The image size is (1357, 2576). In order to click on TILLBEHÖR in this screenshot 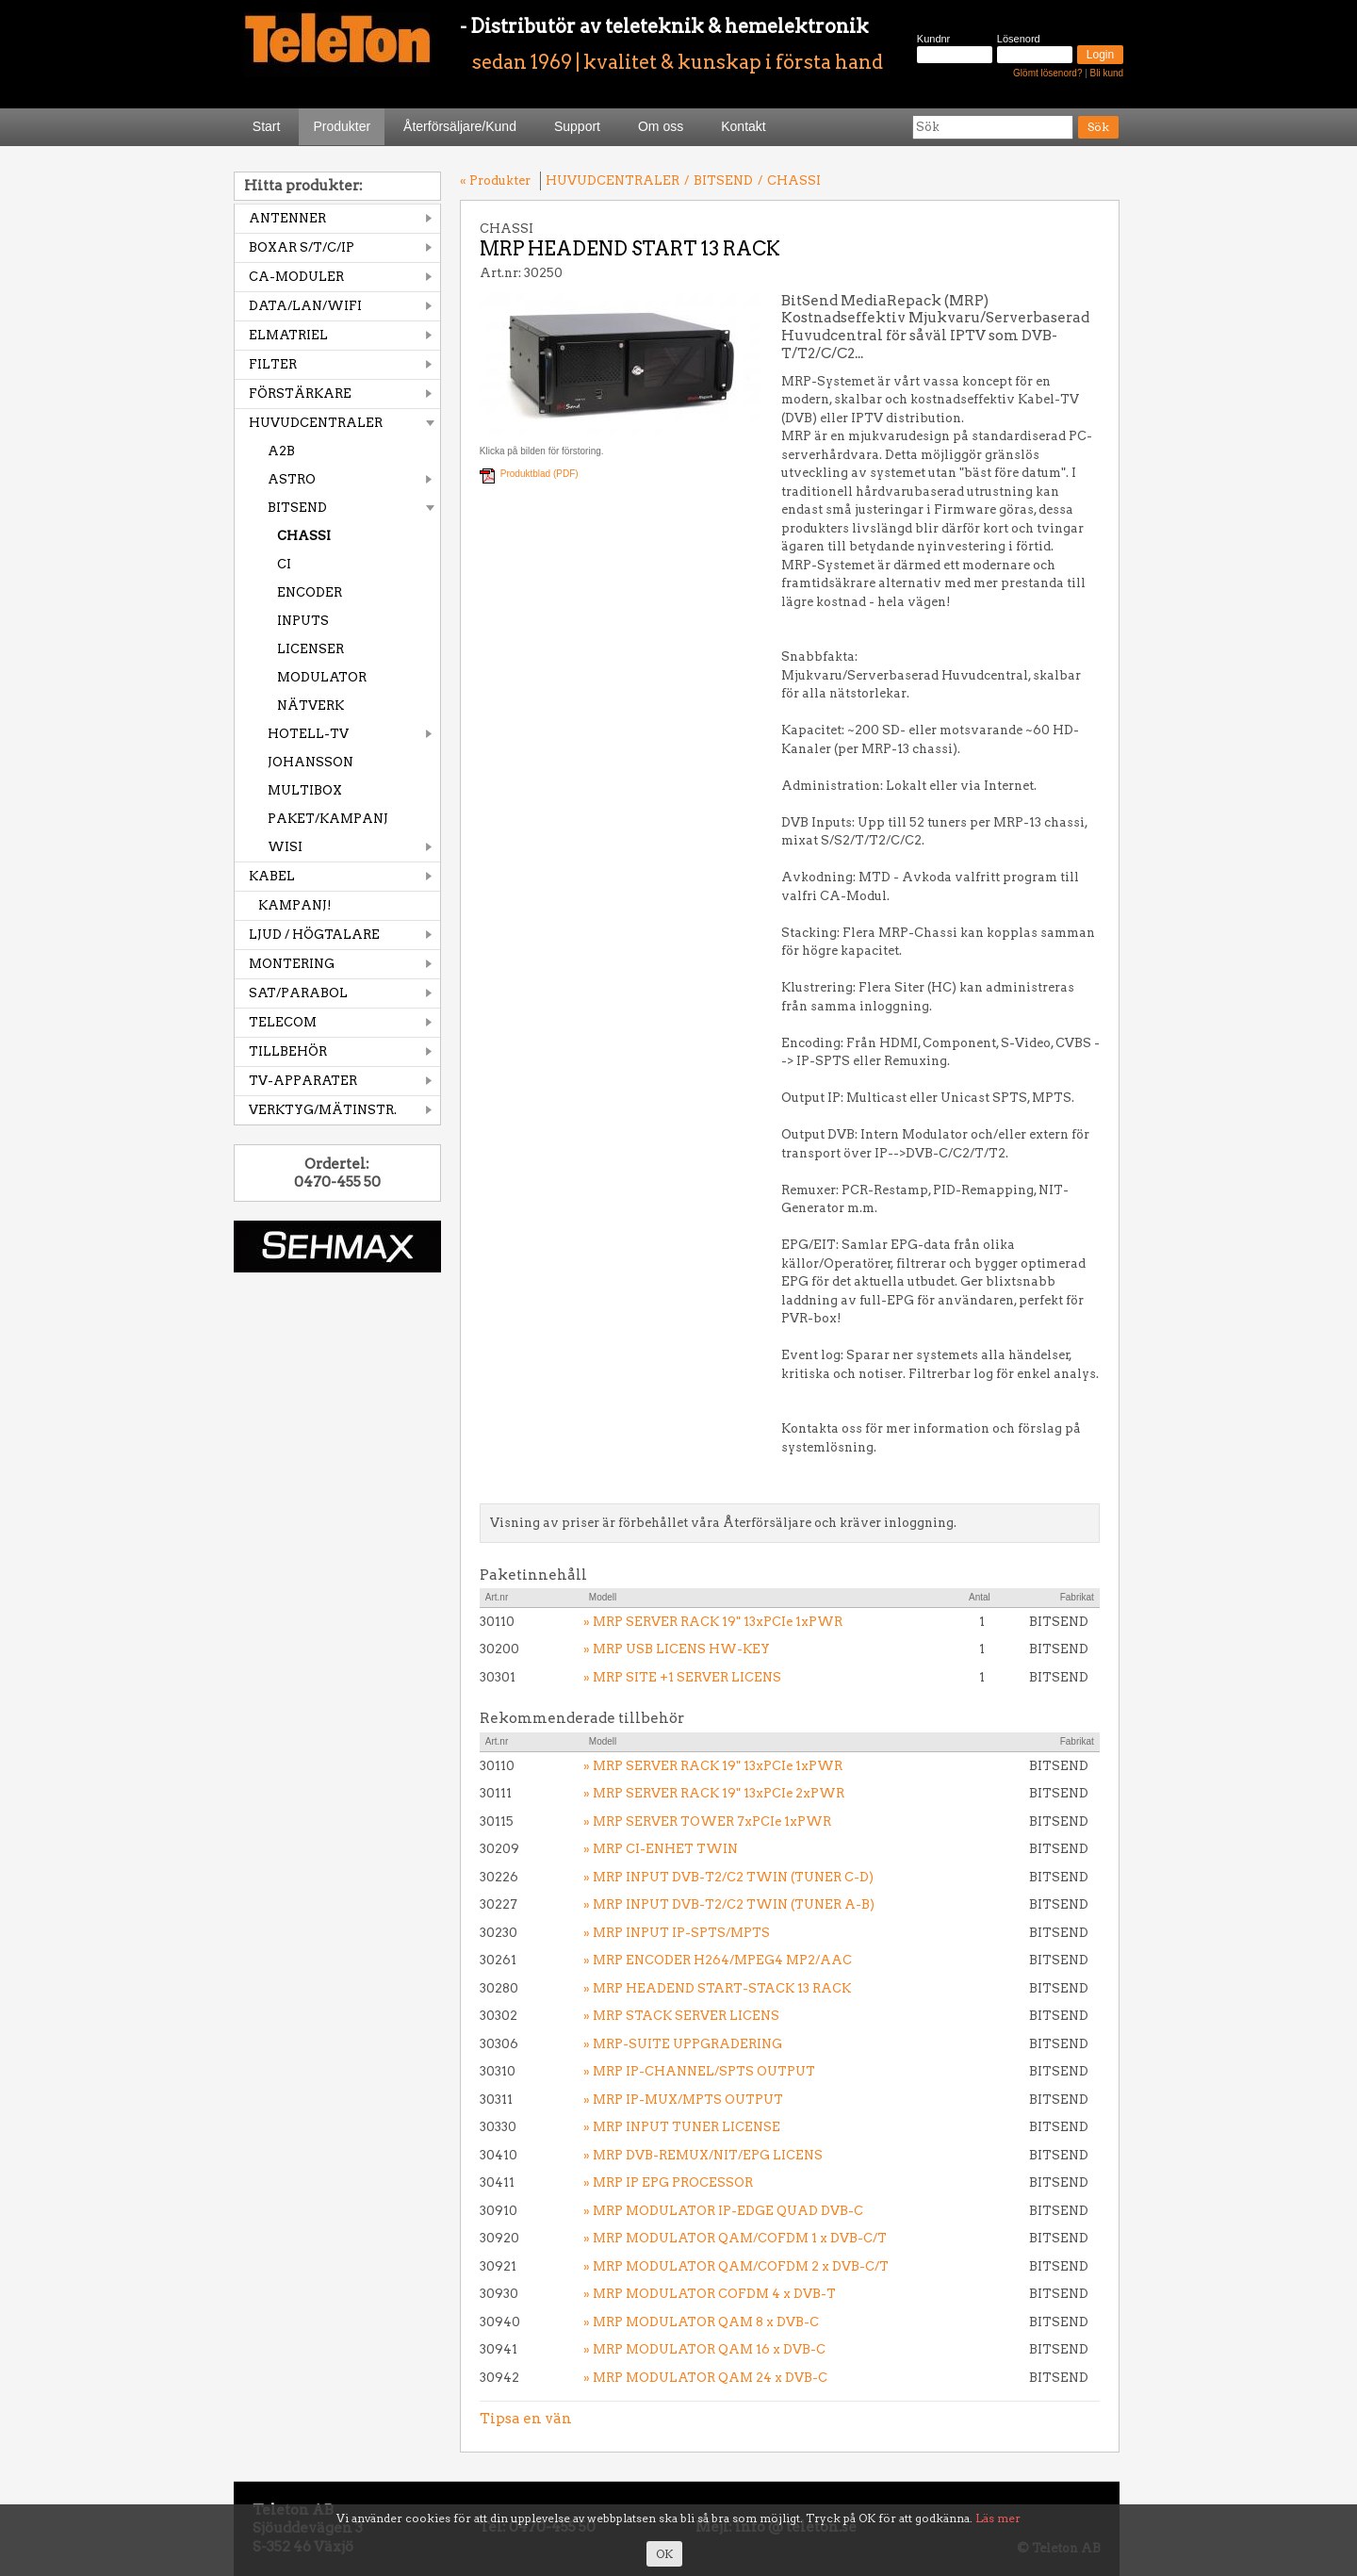, I will do `click(288, 1051)`.